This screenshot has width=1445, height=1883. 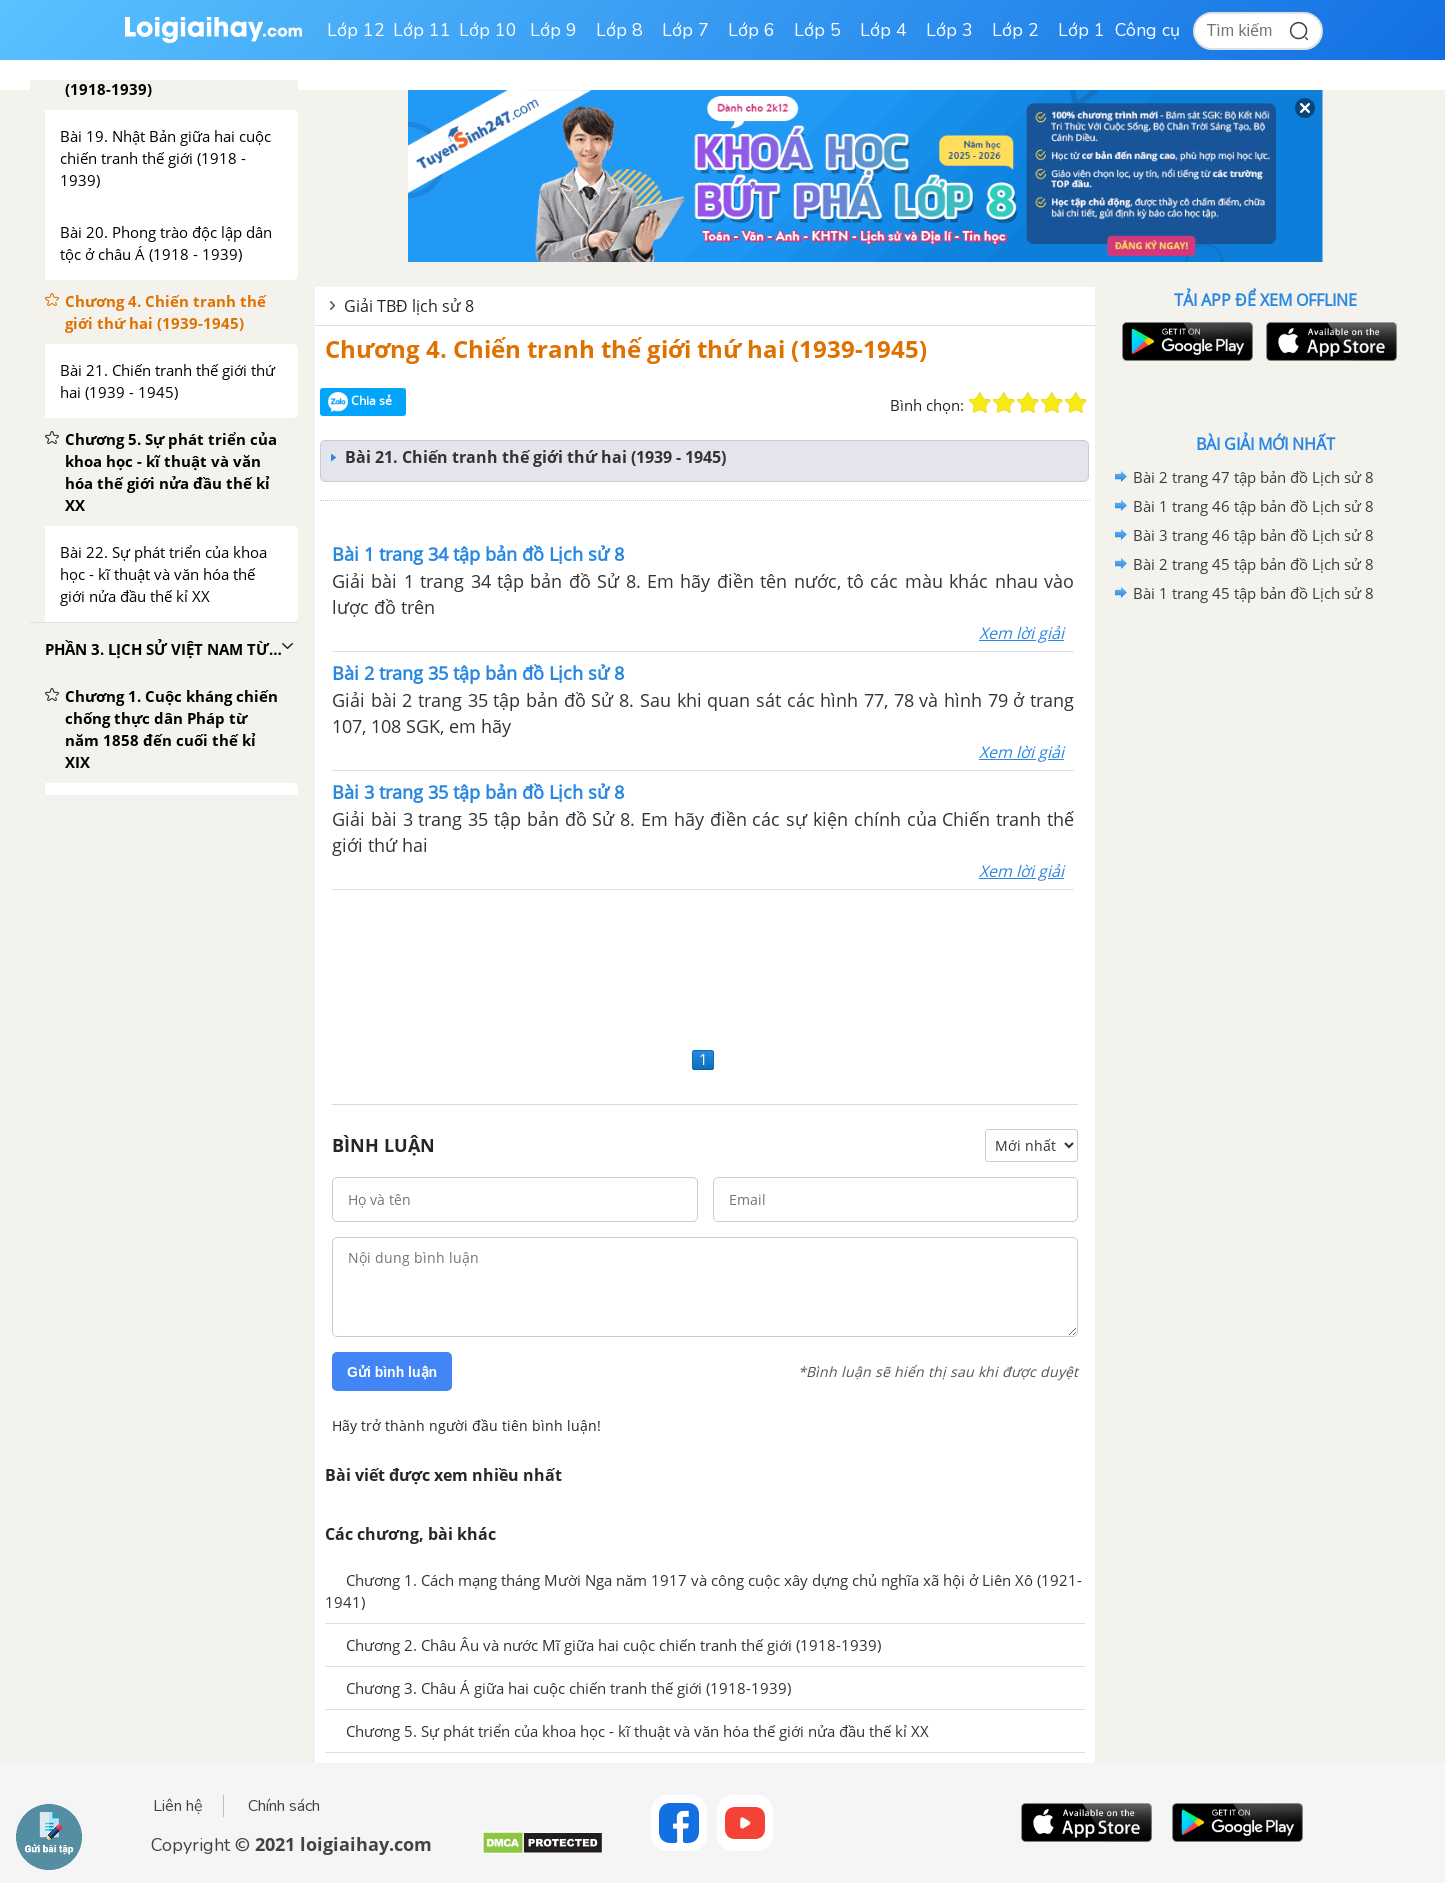 What do you see at coordinates (356, 30) in the screenshot?
I see `Lớp 12` at bounding box center [356, 30].